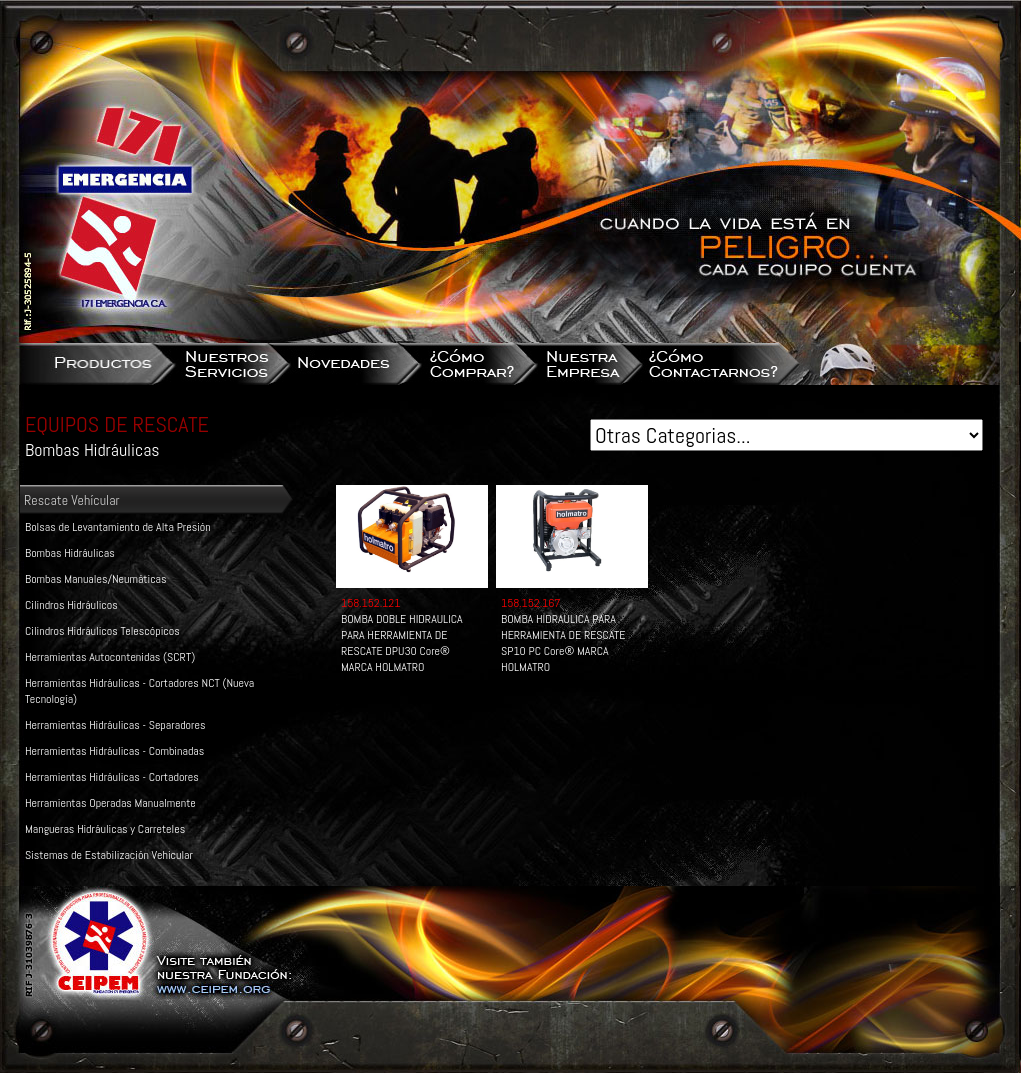 This screenshot has width=1021, height=1073. Describe the element at coordinates (105, 829) in the screenshot. I see `Mangueras Hidráulicas y Carreteles` at that location.